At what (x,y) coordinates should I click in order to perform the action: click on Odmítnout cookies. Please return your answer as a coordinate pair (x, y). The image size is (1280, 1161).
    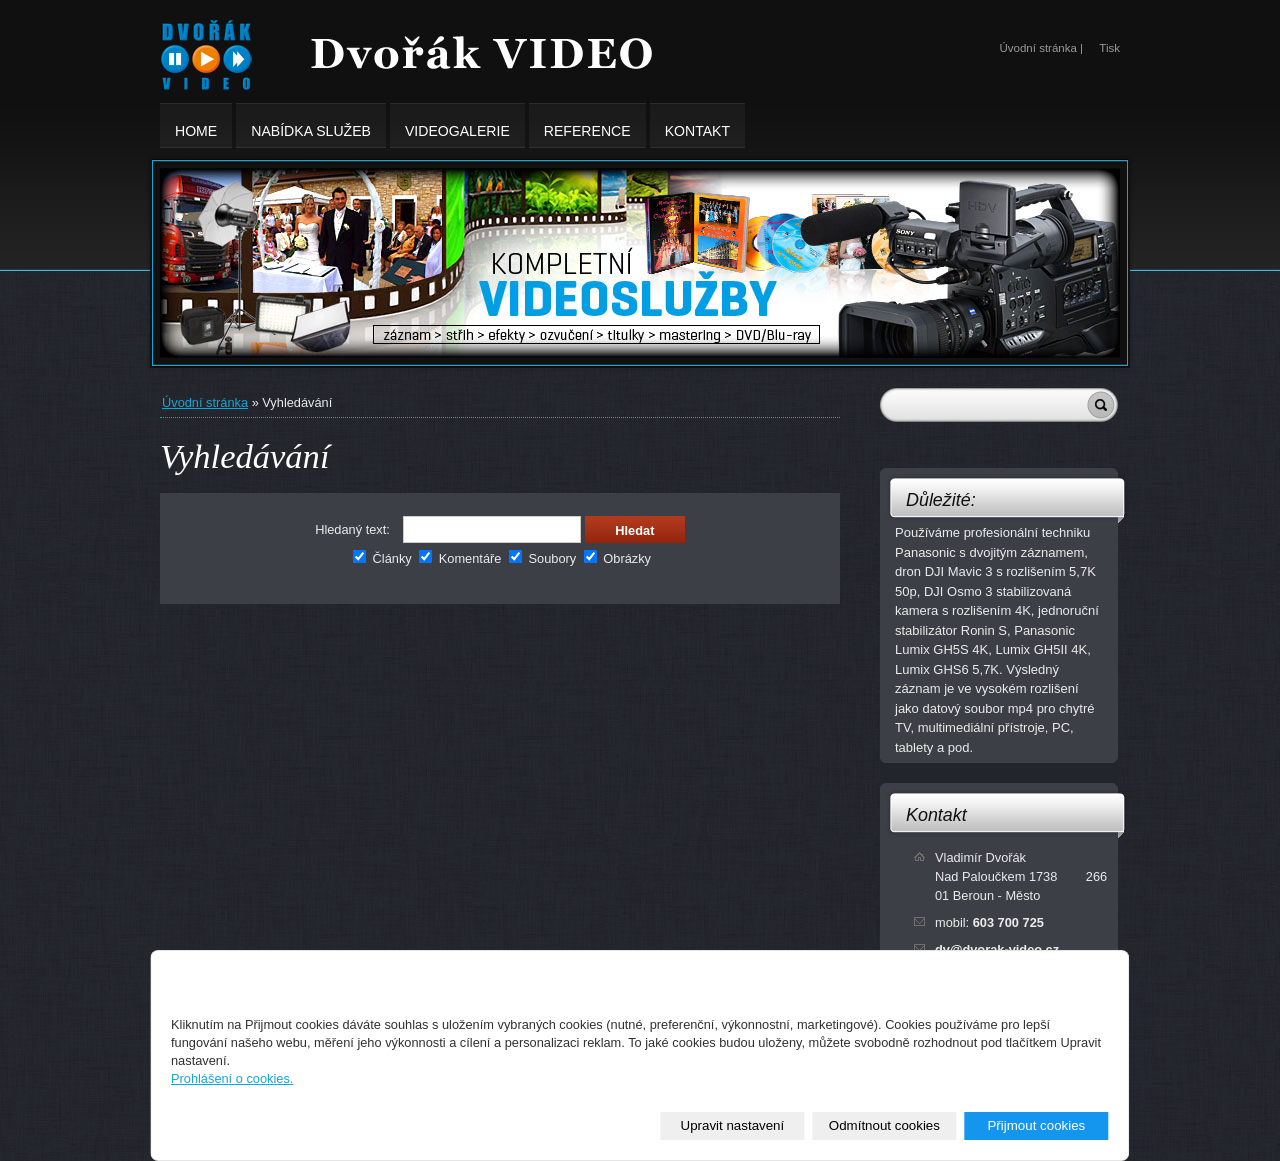
    Looking at the image, I should click on (884, 1125).